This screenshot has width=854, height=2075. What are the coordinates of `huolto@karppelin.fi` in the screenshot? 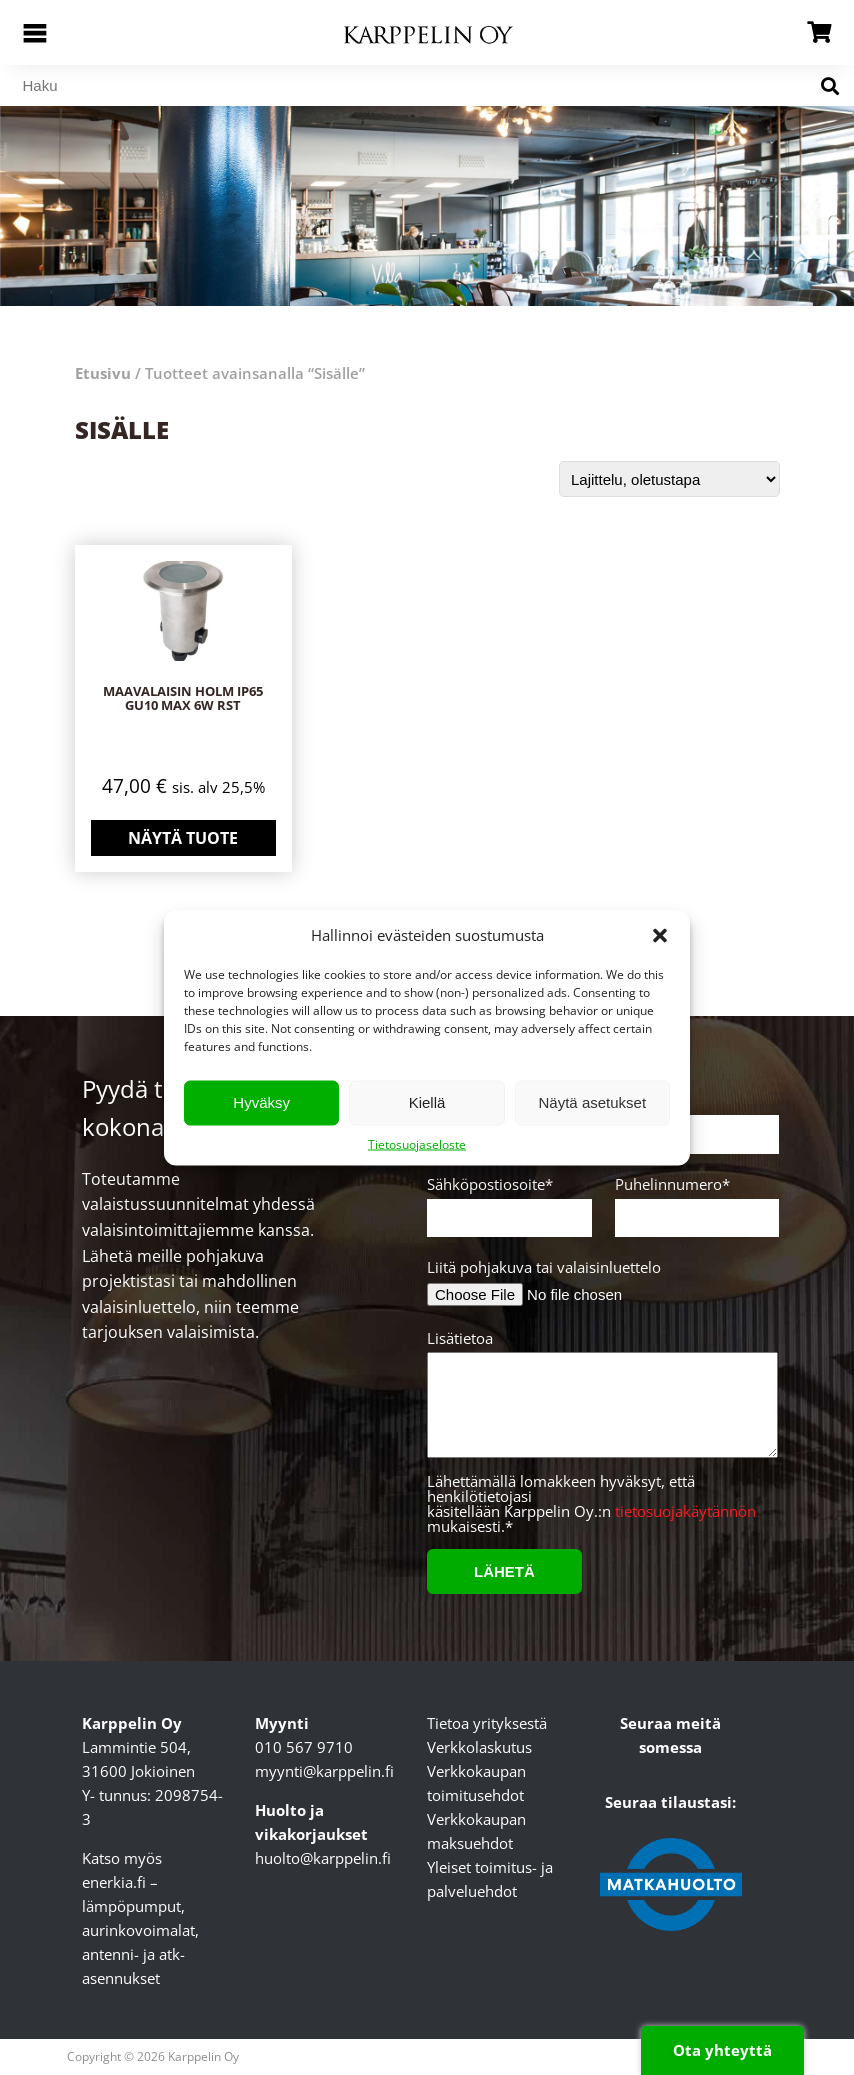 It's located at (323, 1858).